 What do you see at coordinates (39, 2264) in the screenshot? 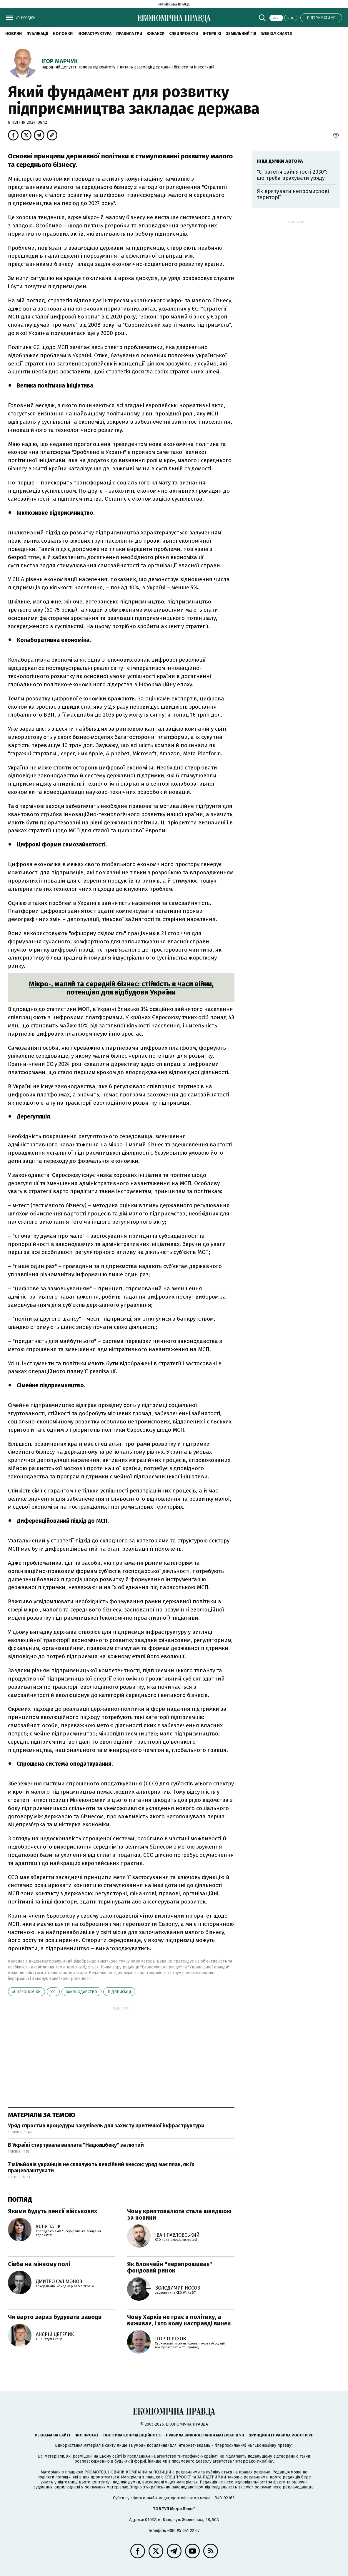
I see `Сівба на мінному полі` at bounding box center [39, 2264].